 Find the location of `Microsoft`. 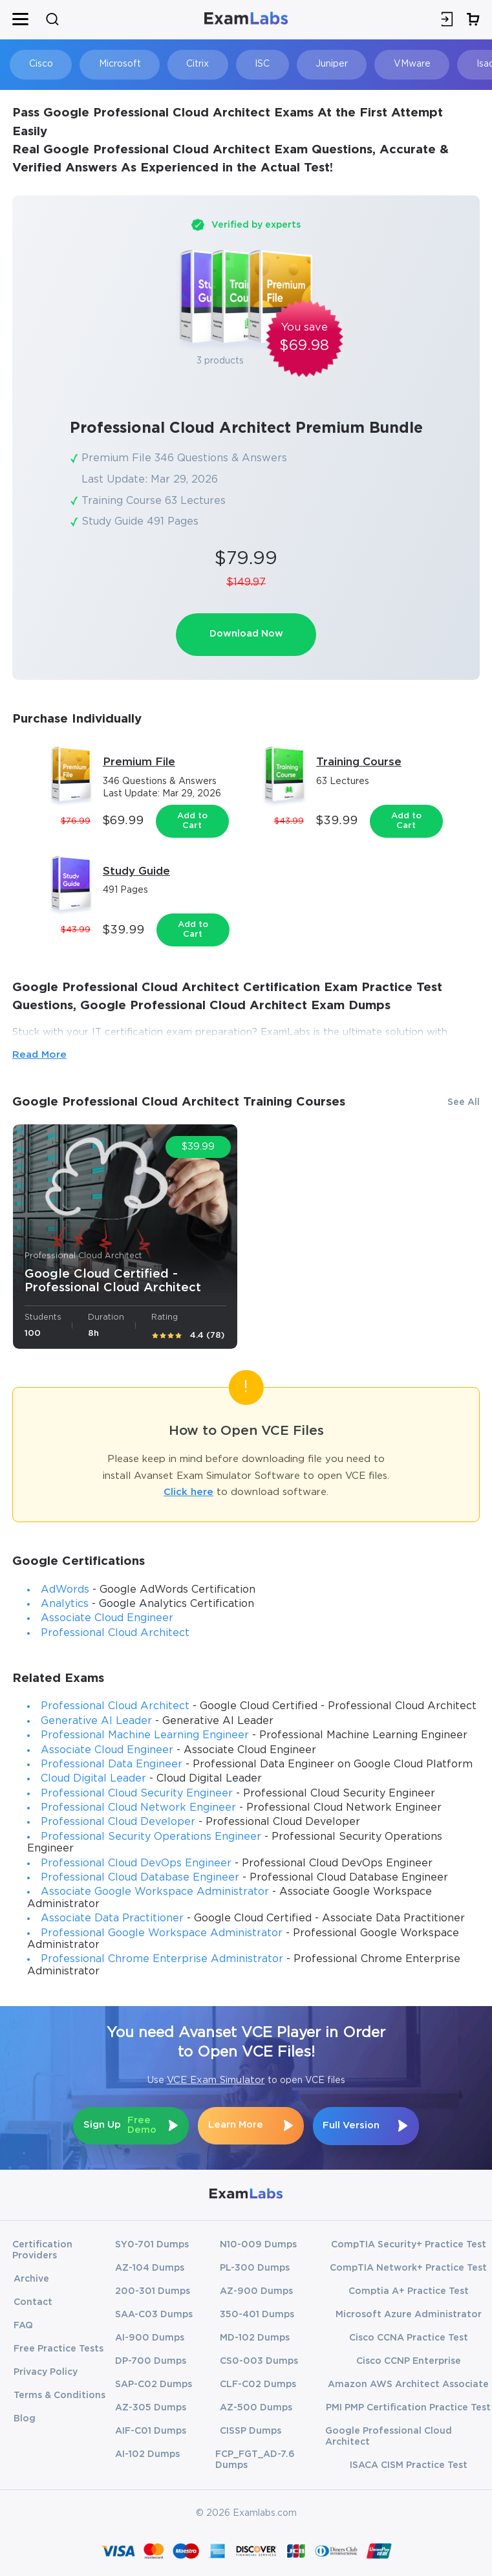

Microsoft is located at coordinates (117, 64).